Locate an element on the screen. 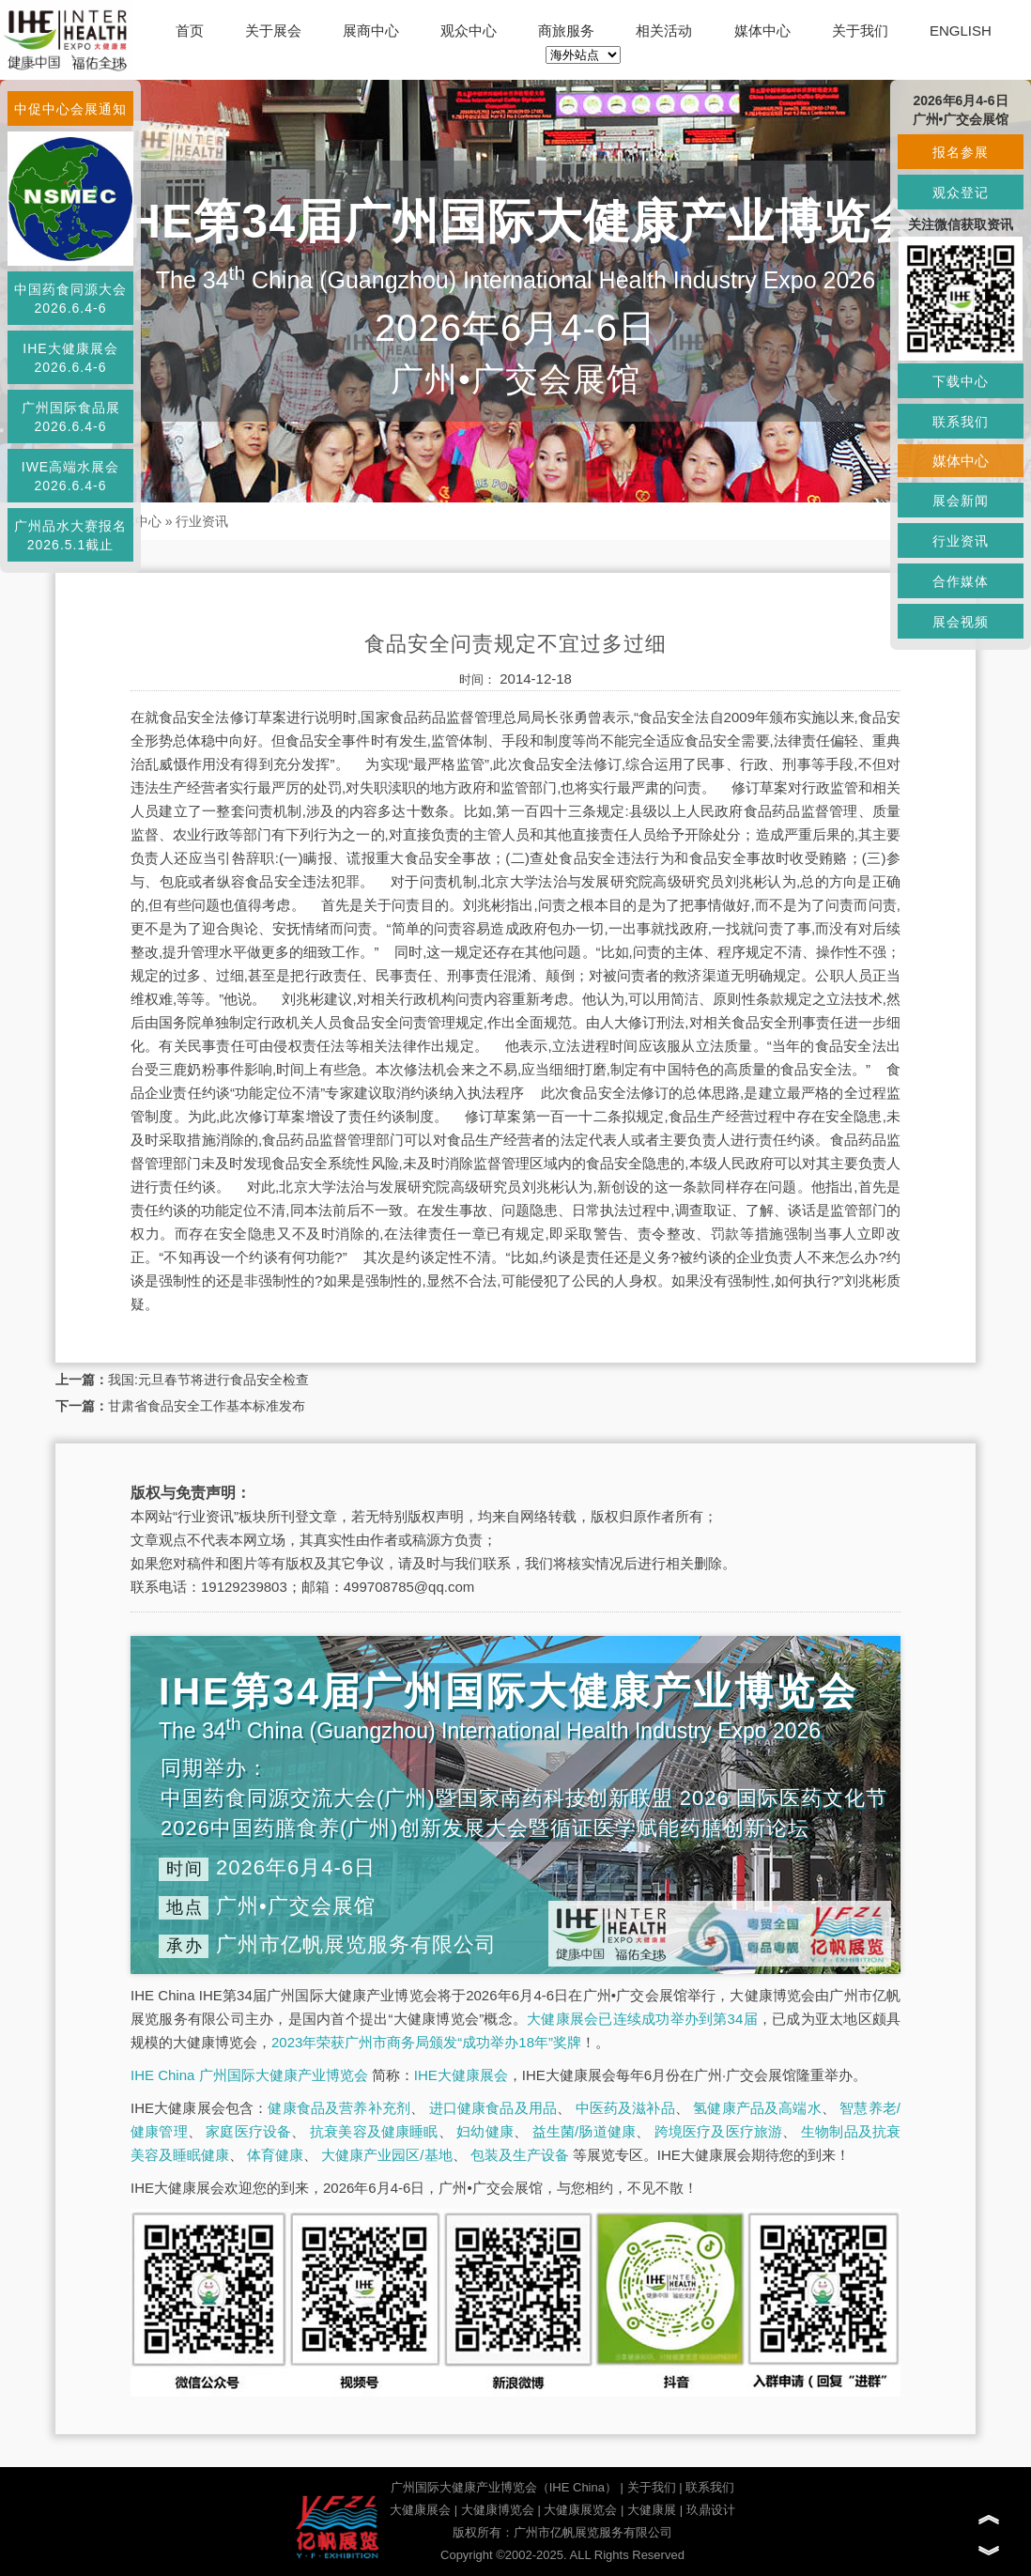  进口健康食品及用品 is located at coordinates (493, 2108).